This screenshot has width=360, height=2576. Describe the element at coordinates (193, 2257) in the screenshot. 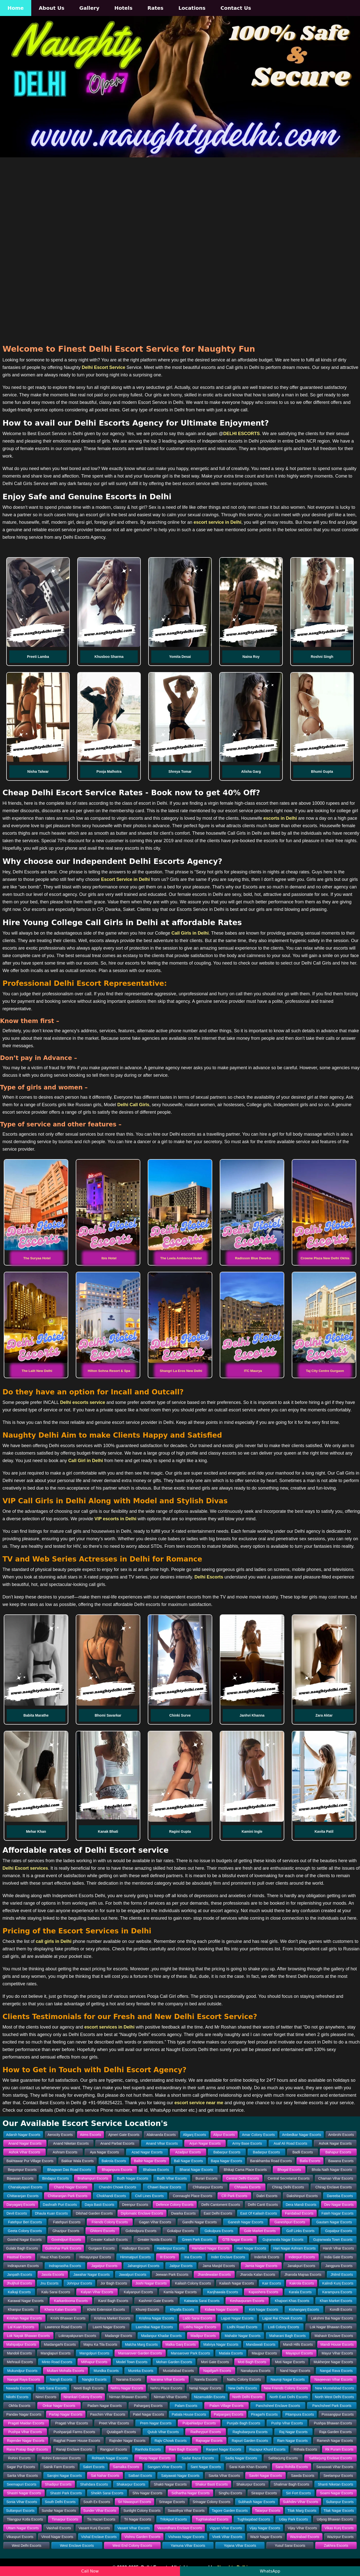

I see `Ina Escorts` at that location.